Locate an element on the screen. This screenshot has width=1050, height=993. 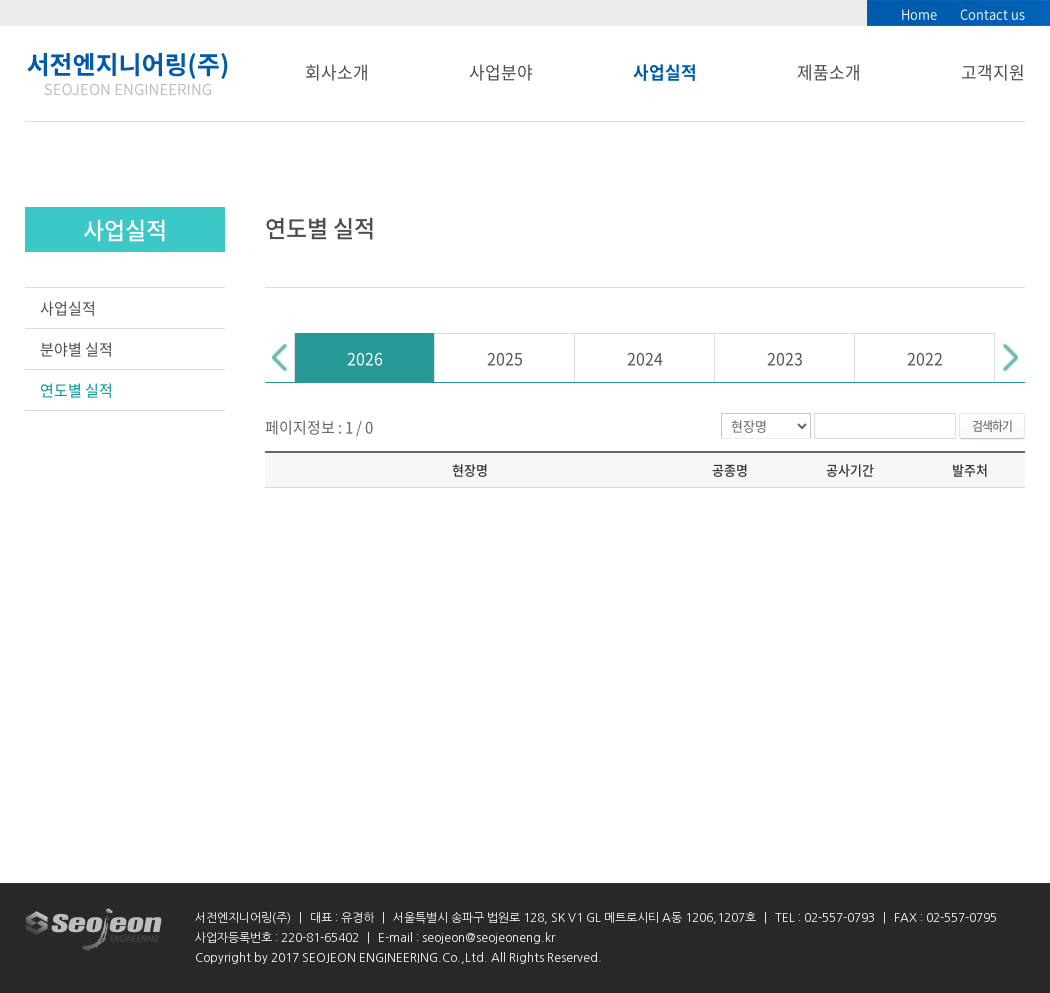
Home is located at coordinates (919, 13).